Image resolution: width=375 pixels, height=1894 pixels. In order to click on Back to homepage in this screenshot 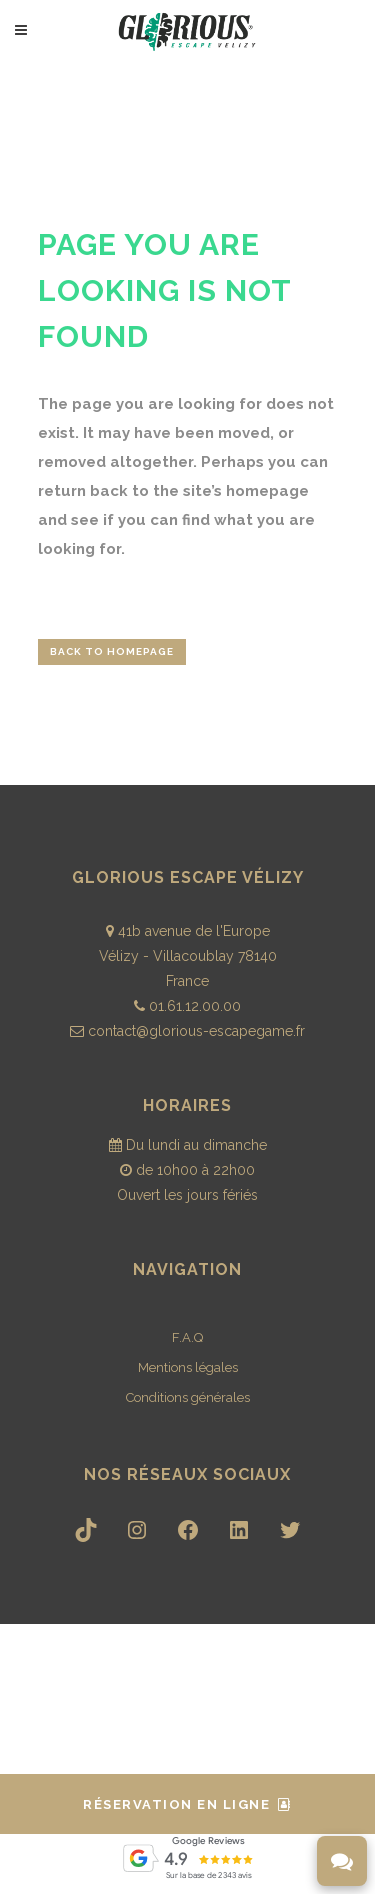, I will do `click(112, 651)`.